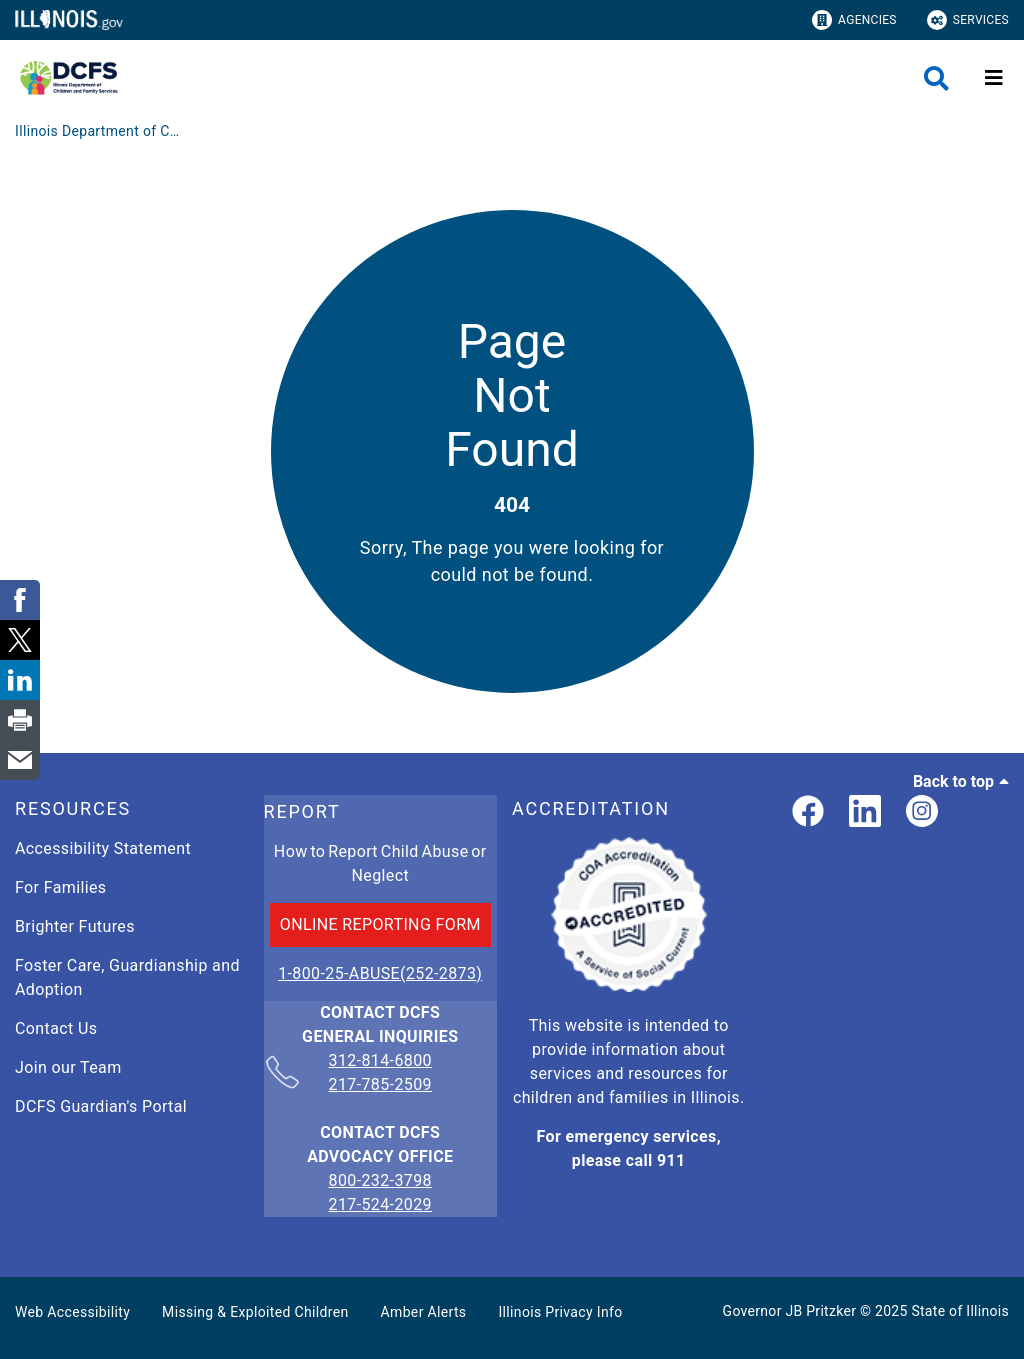 This screenshot has height=1359, width=1024. Describe the element at coordinates (968, 20) in the screenshot. I see `Services` at that location.